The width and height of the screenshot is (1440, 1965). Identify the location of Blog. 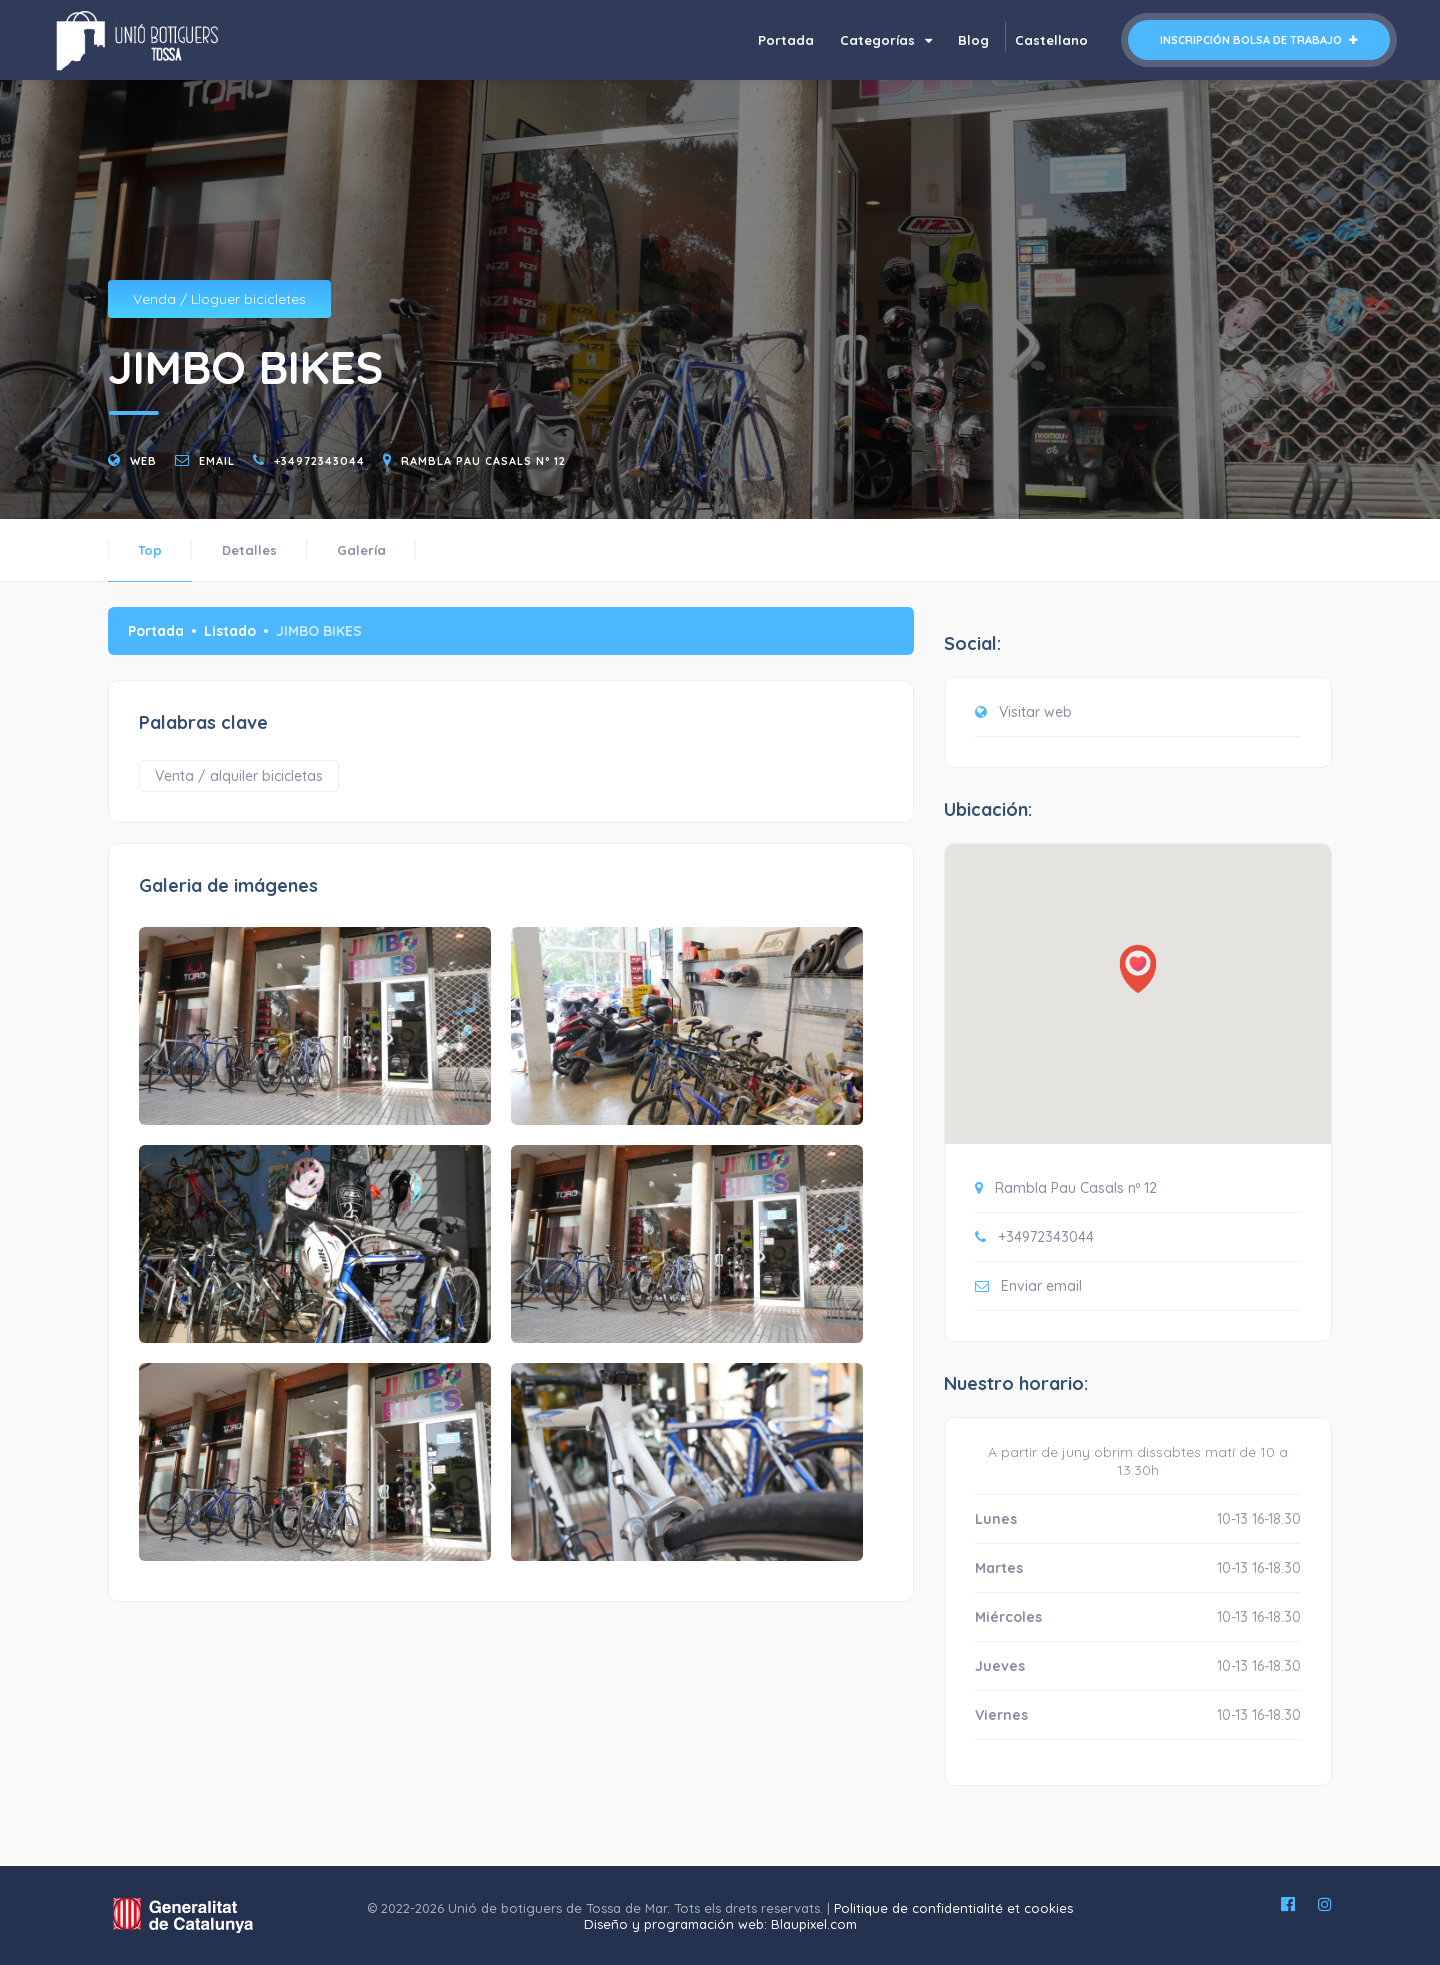
(973, 40).